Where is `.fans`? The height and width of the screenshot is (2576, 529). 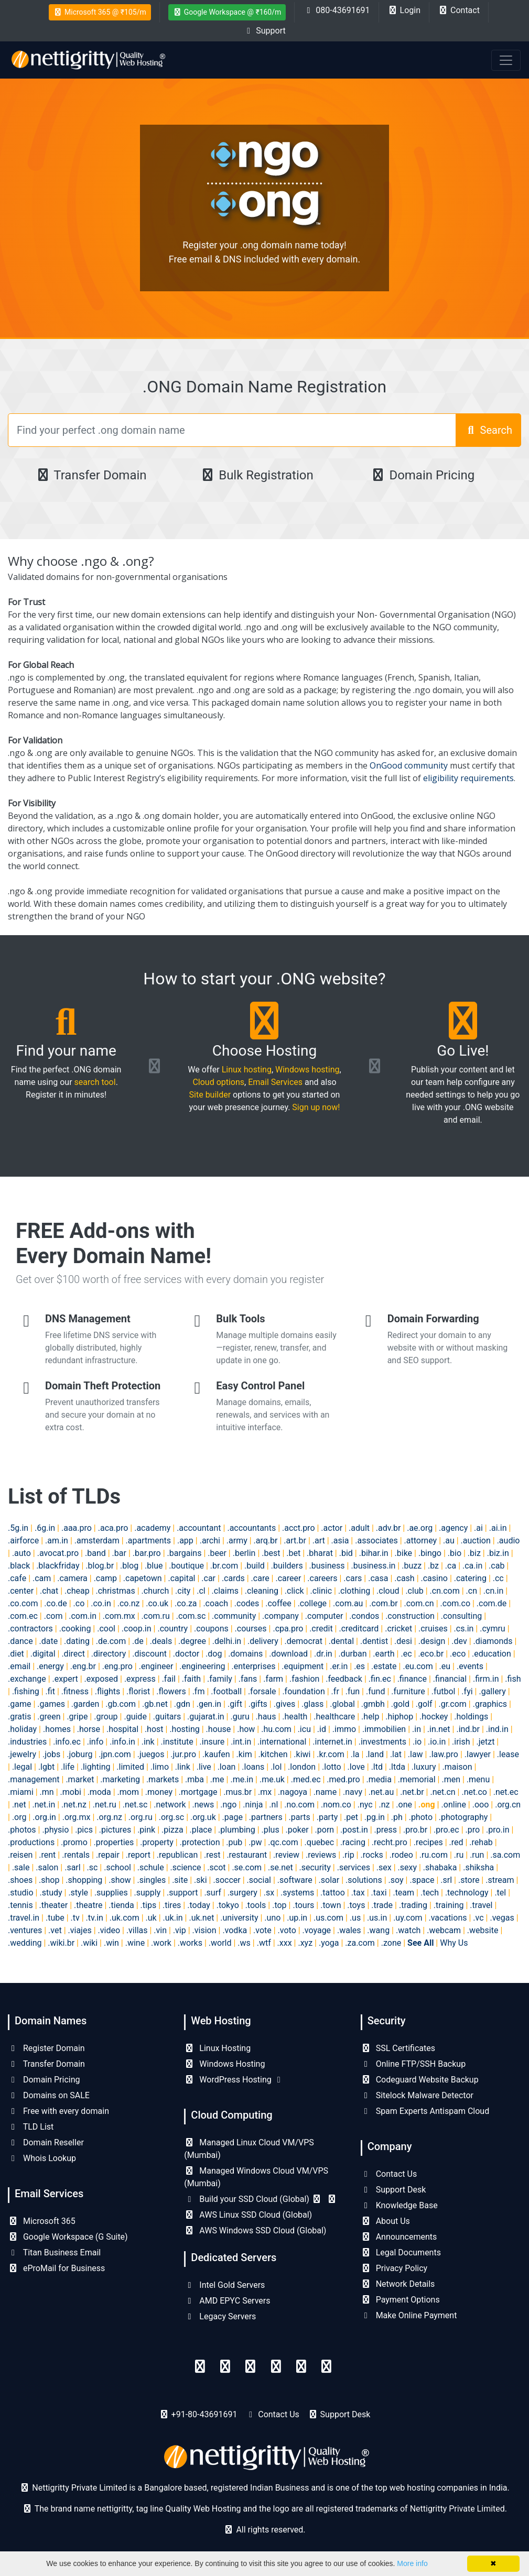
.fans is located at coordinates (248, 1679).